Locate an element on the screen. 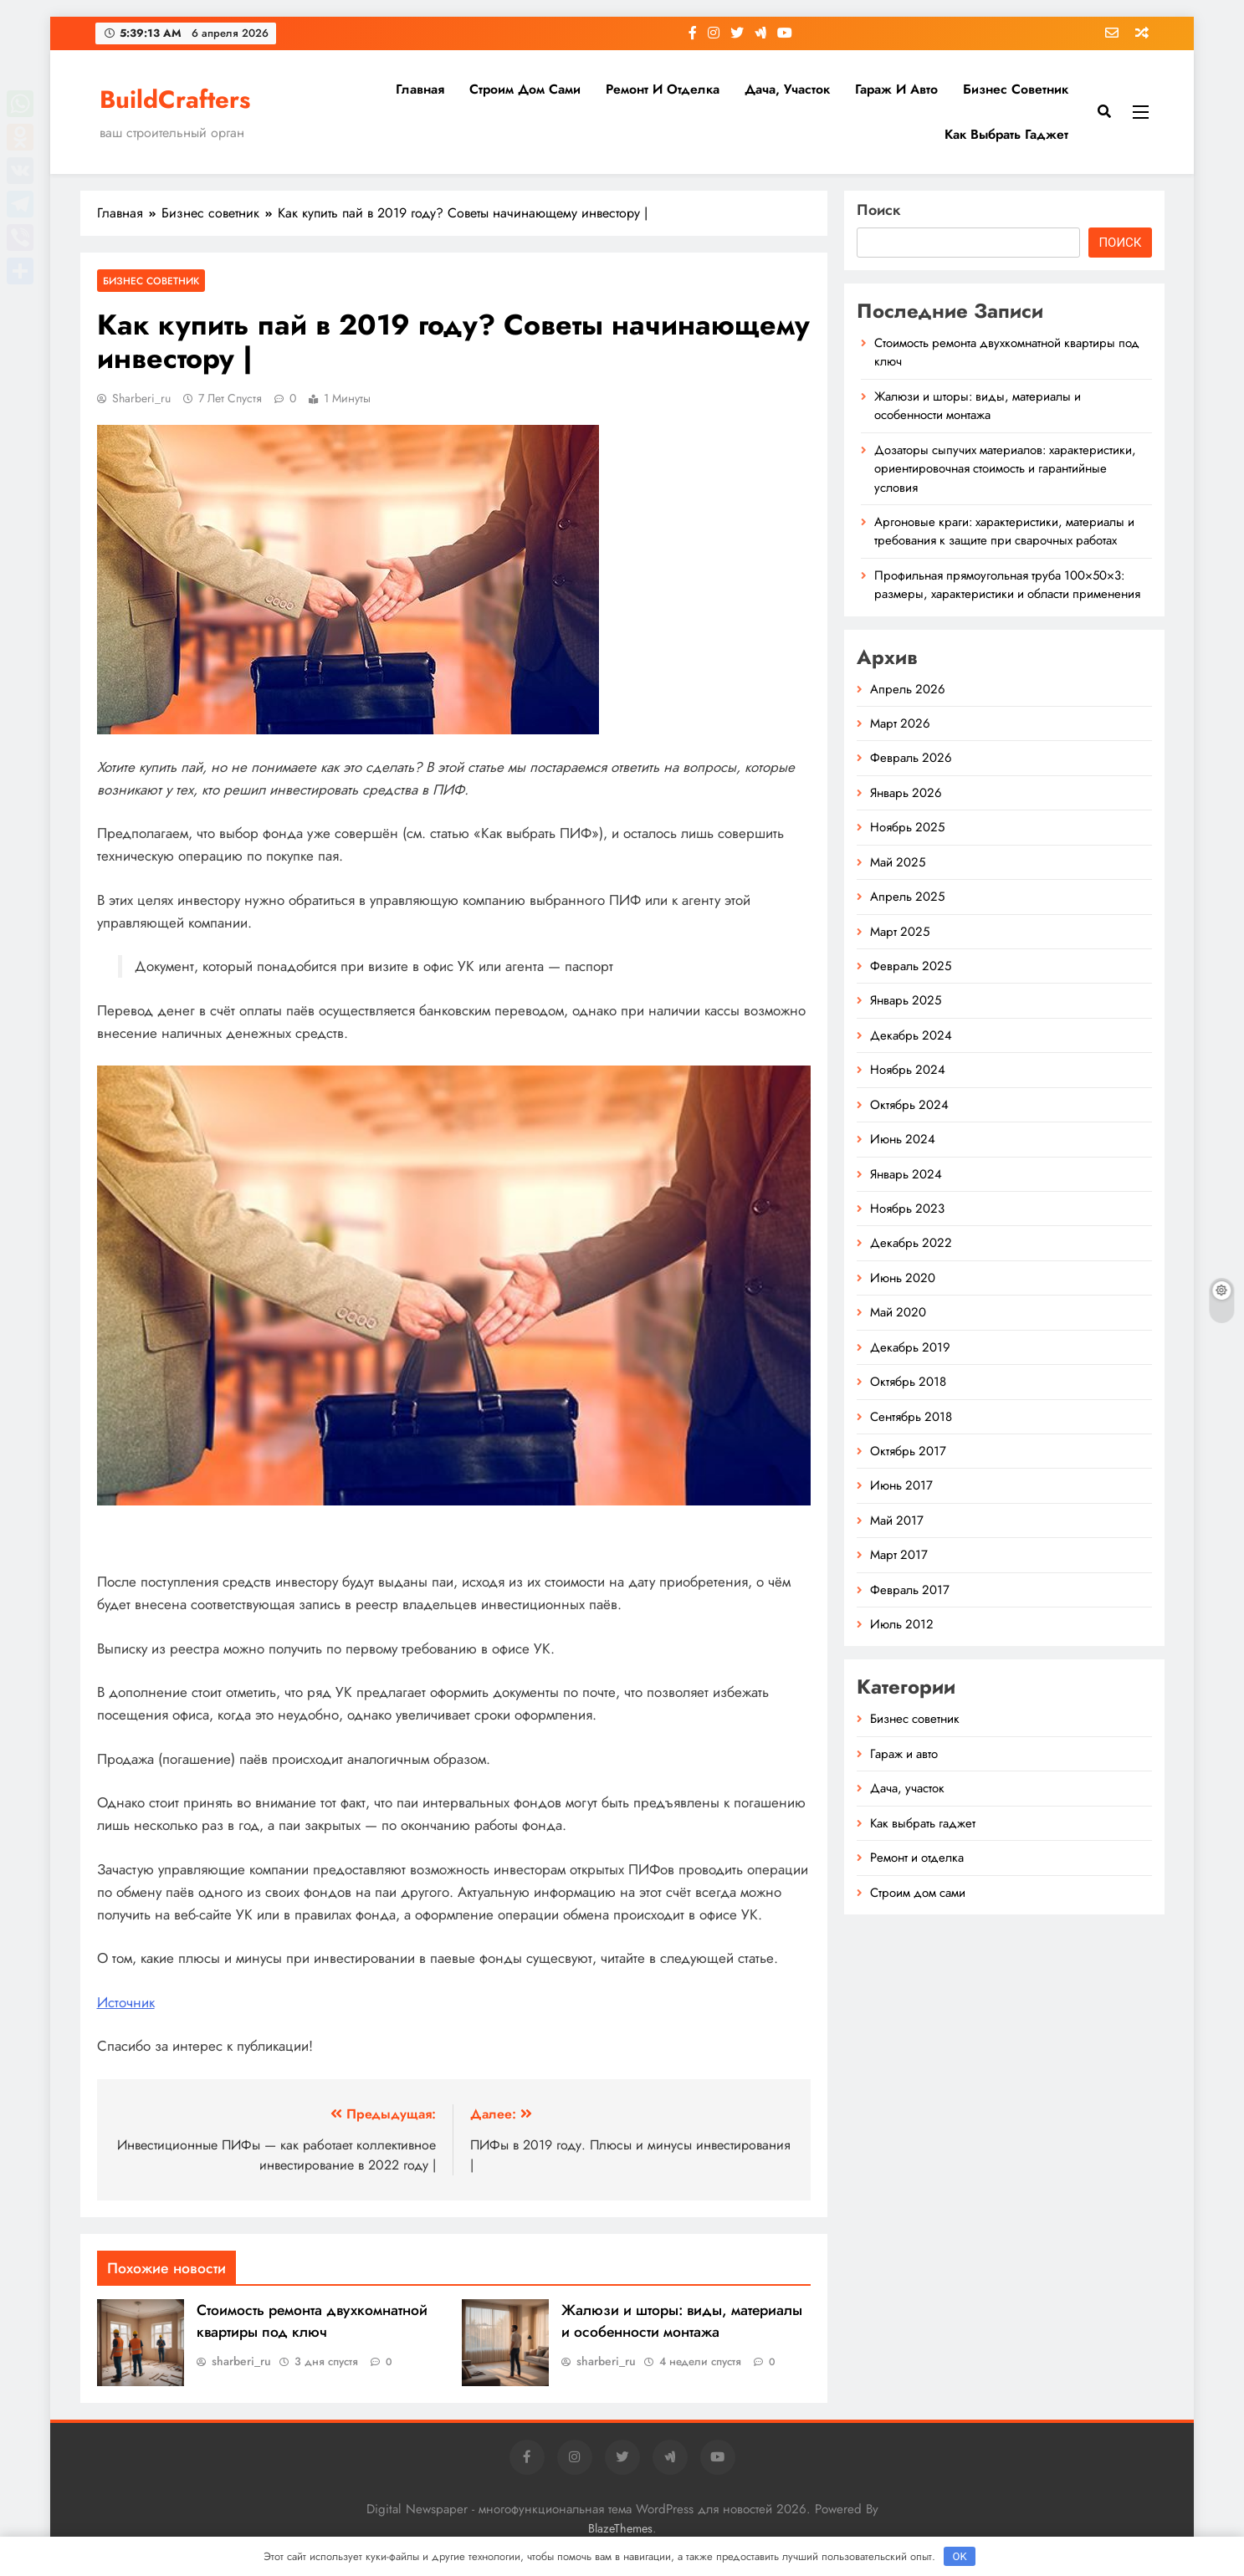 The width and height of the screenshot is (1244, 2576). Аргоновые краги: характеристики, материалы и требования к защите при сварочных работах is located at coordinates (1004, 531).